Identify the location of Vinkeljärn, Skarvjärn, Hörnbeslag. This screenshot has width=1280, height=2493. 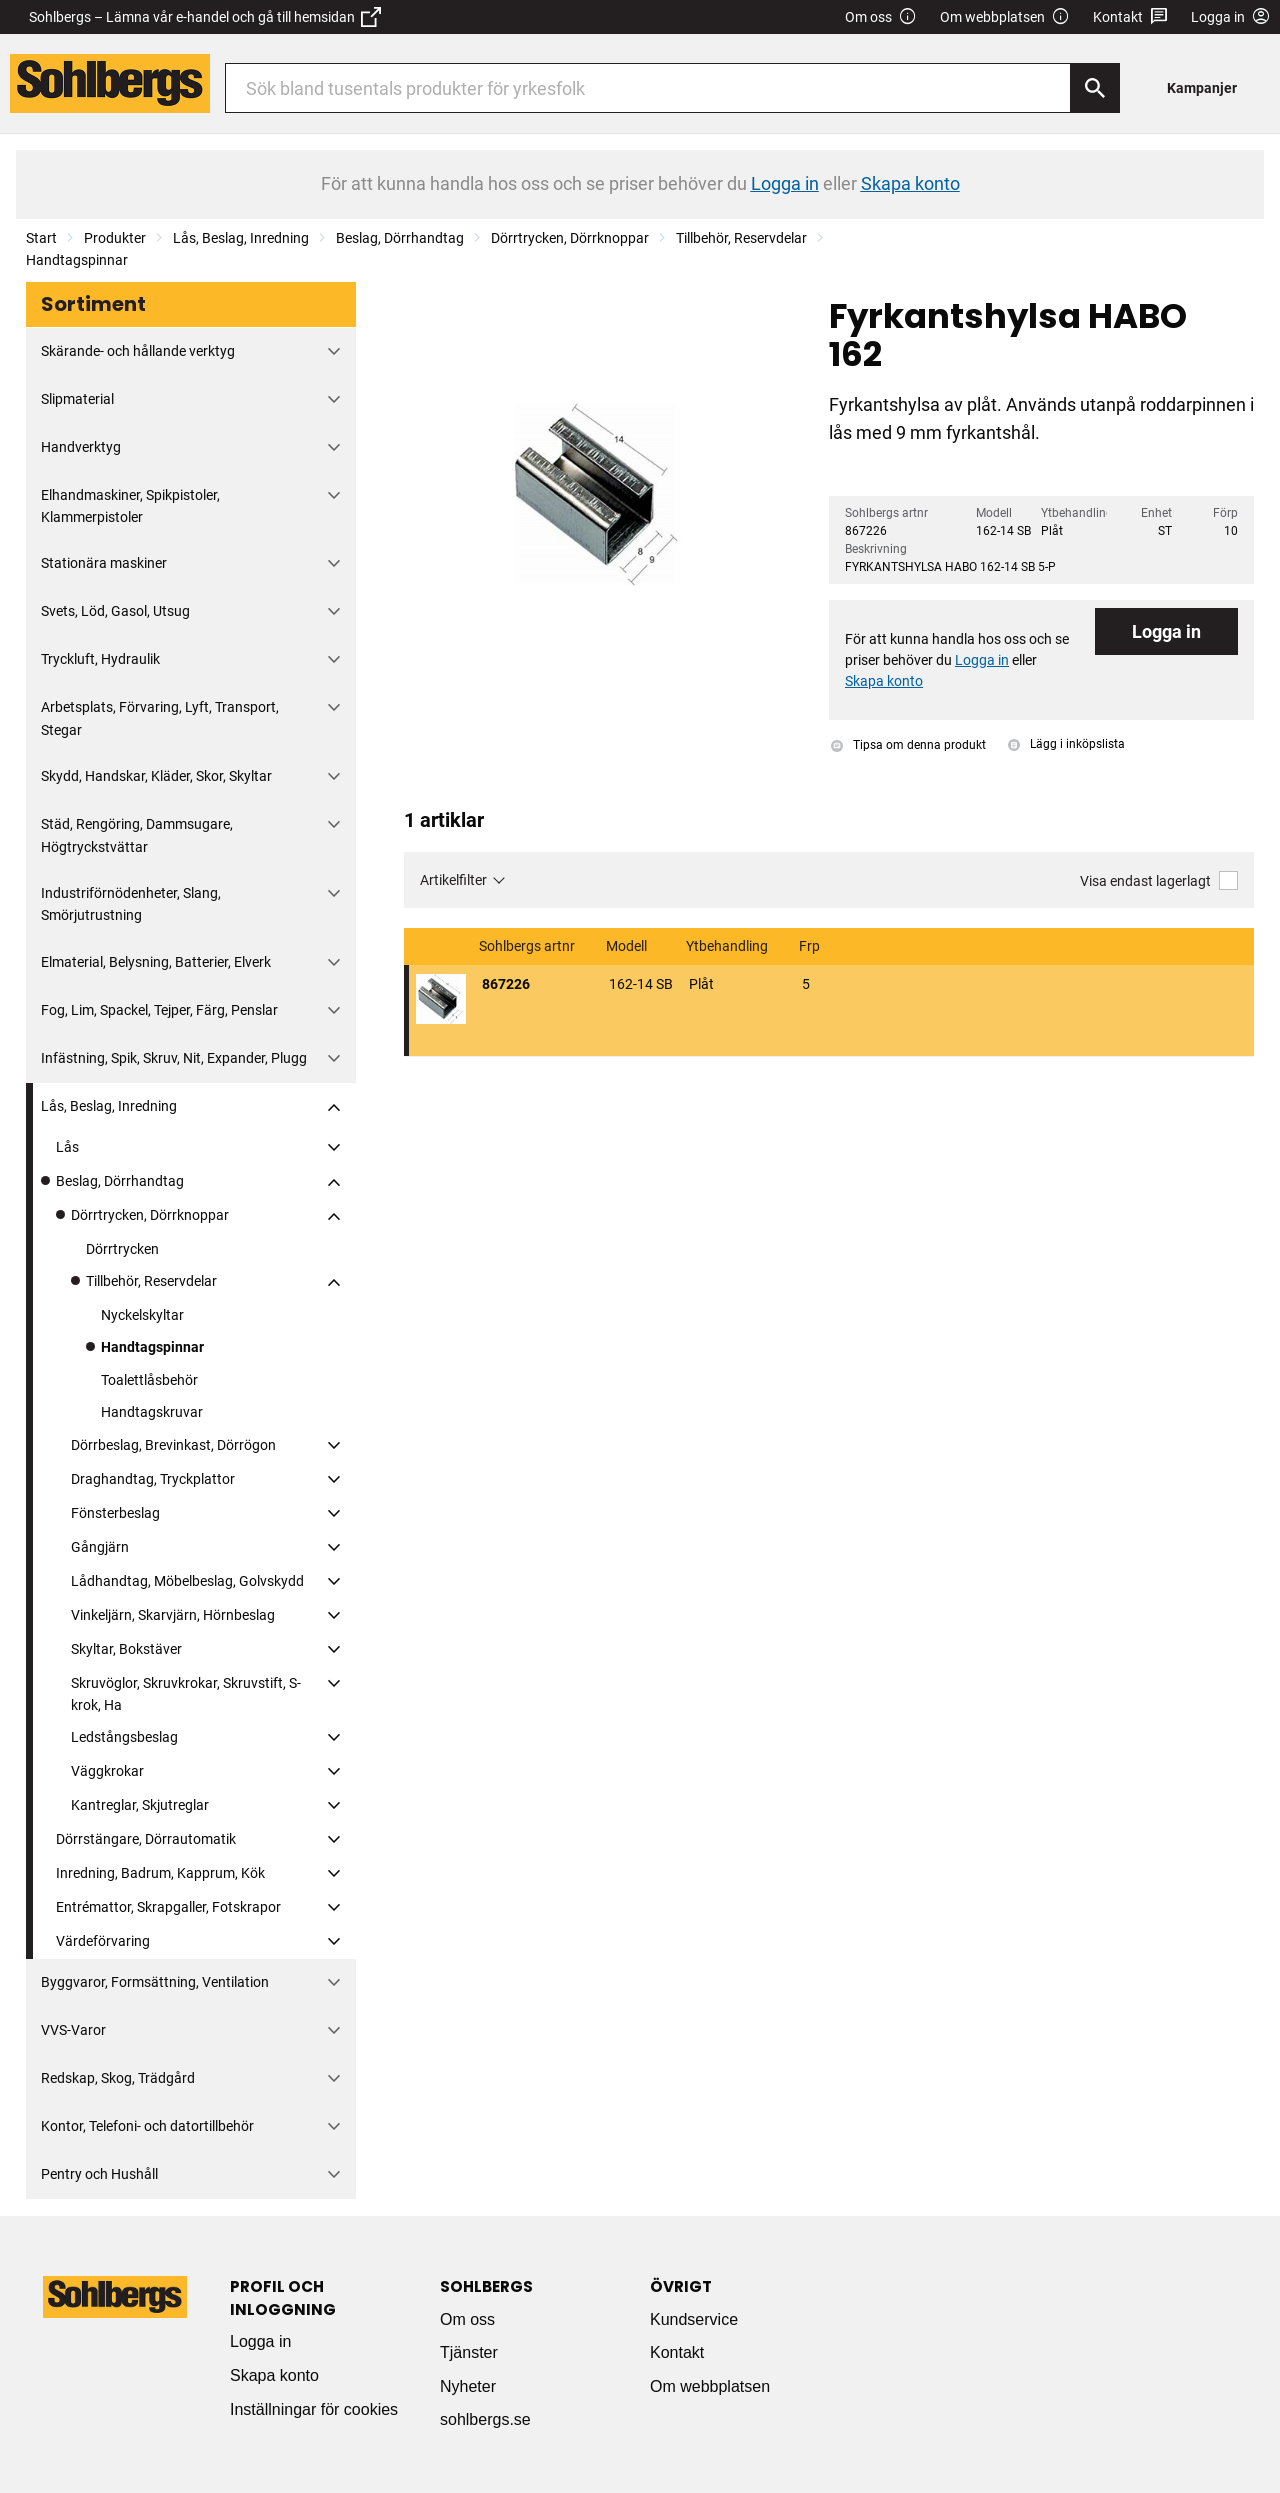
(173, 1615).